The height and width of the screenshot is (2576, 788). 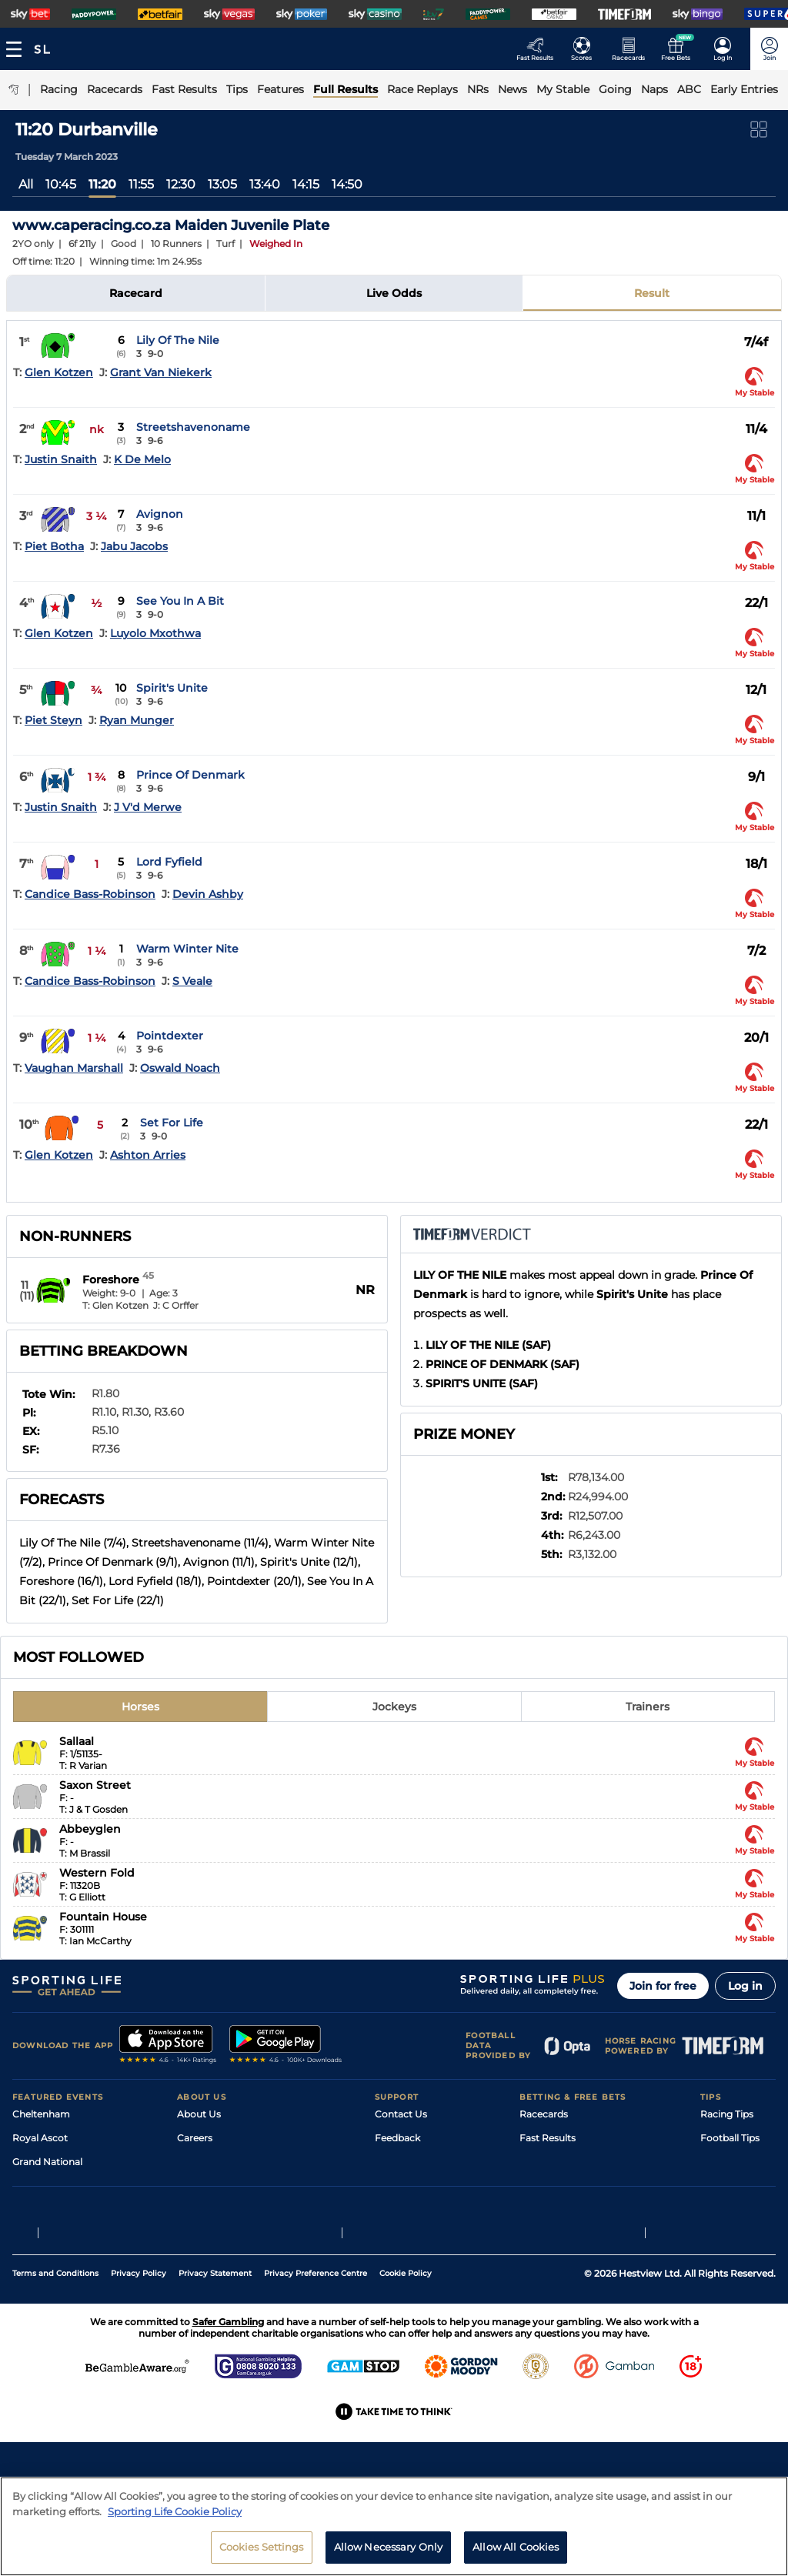 What do you see at coordinates (558, 2161) in the screenshot?
I see `Scores & Fixtures` at bounding box center [558, 2161].